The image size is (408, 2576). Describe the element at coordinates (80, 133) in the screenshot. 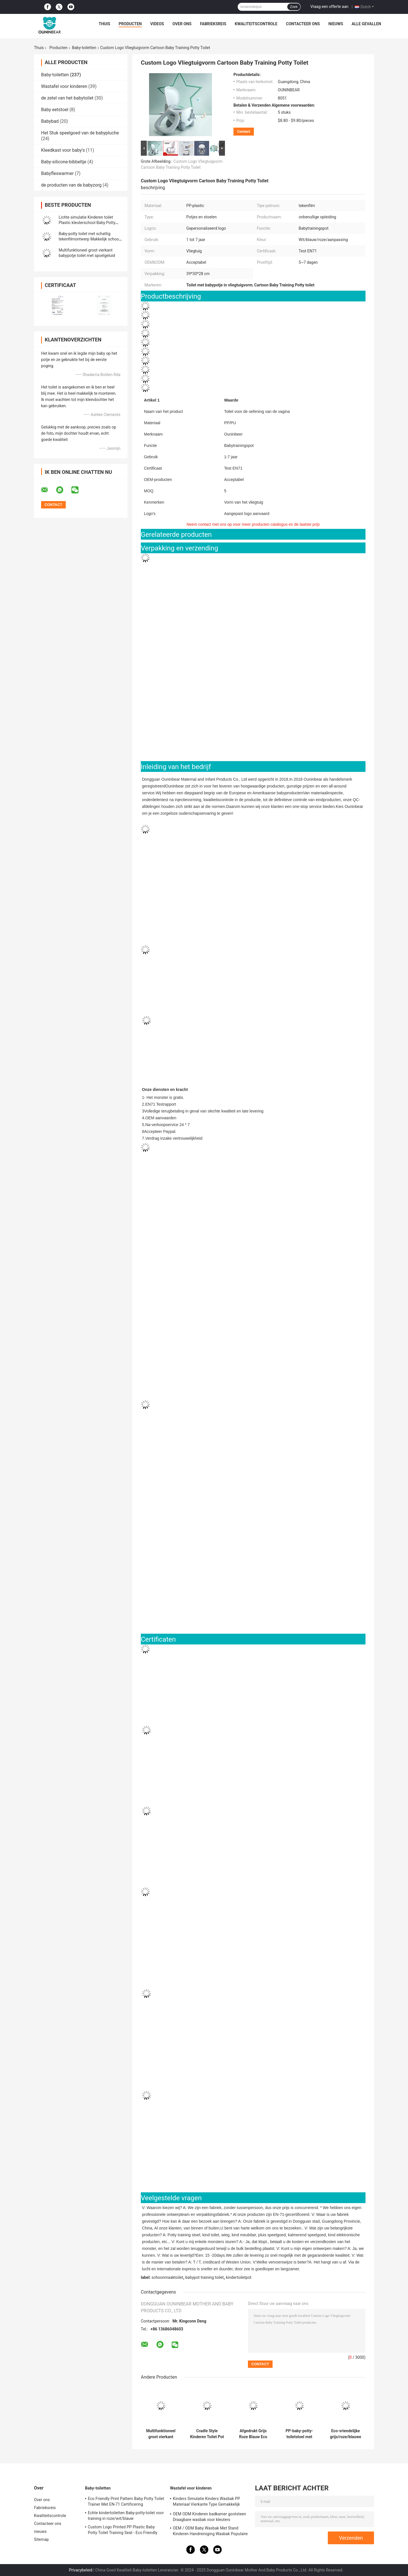

I see `Het Stuk speelgoed van de babypluche` at that location.